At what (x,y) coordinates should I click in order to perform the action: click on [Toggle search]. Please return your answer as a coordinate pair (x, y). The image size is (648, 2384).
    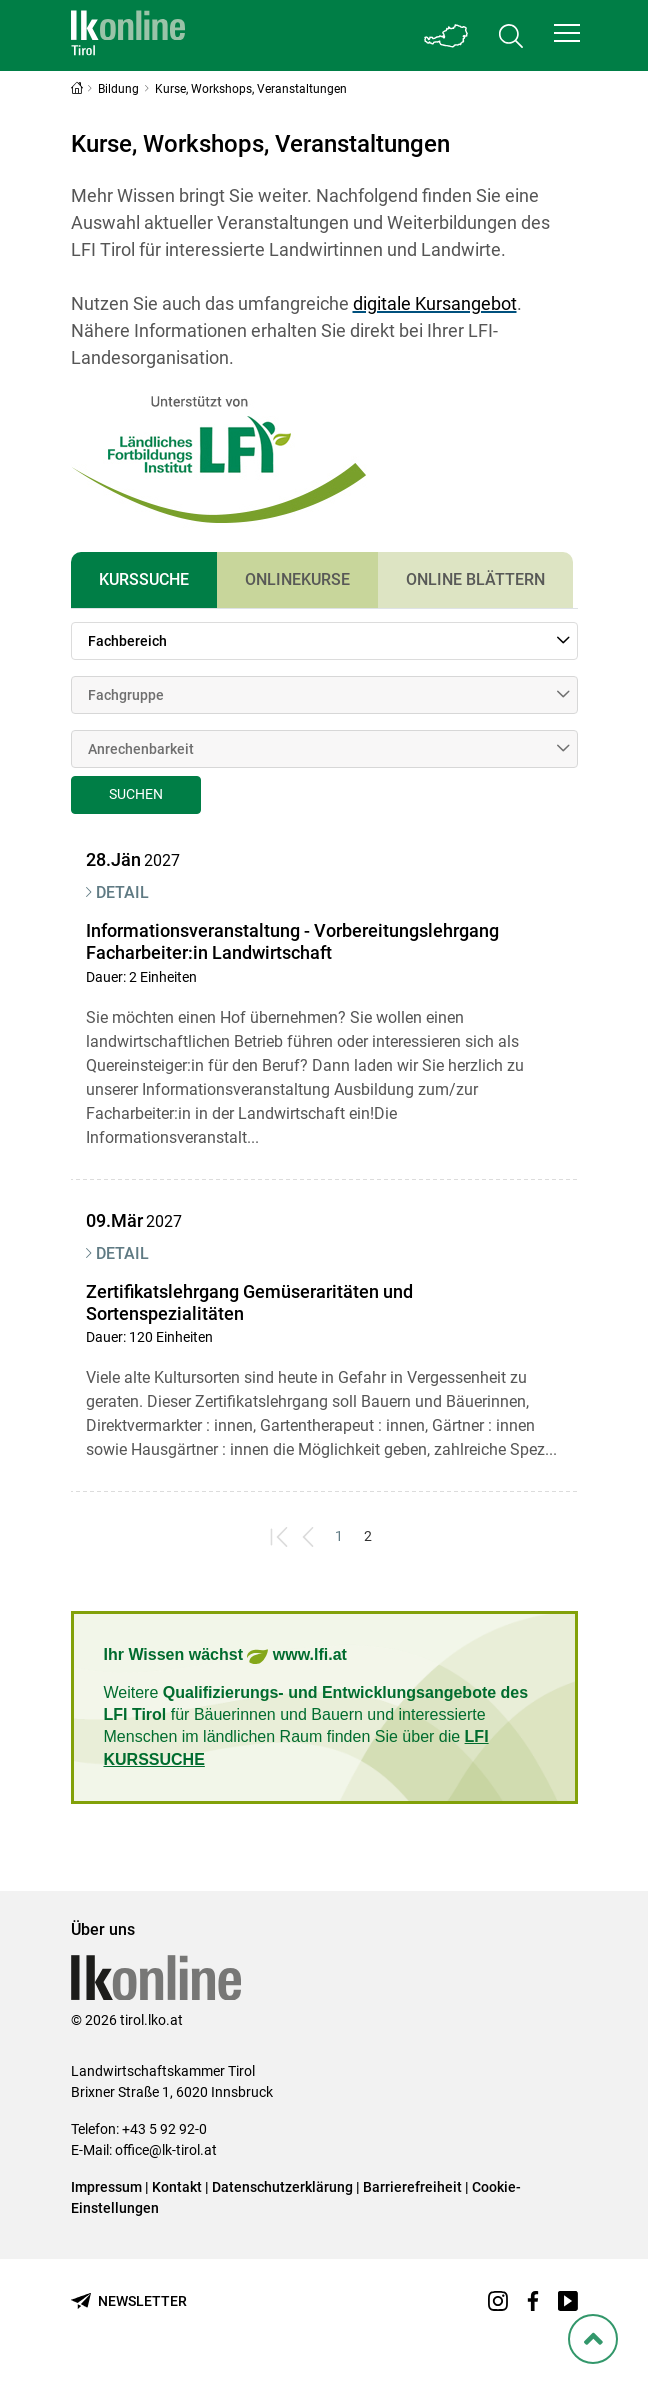
    Looking at the image, I should click on (511, 35).